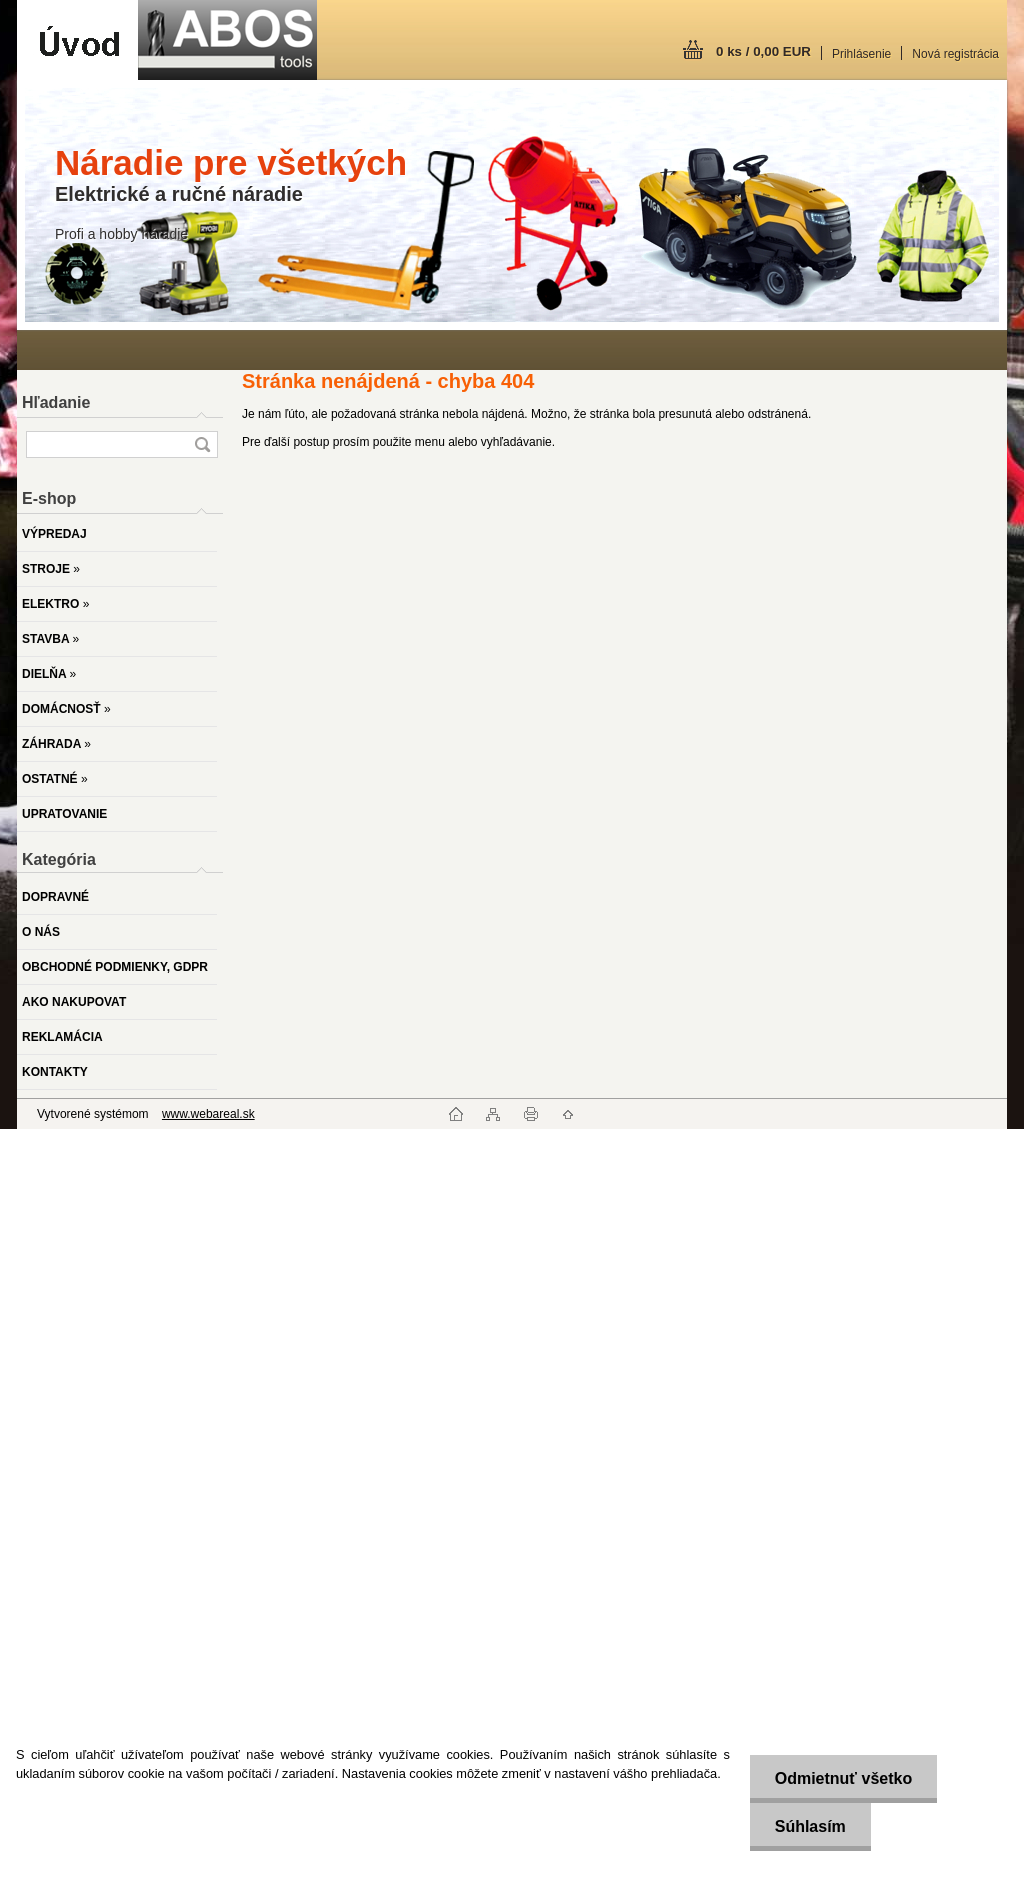 The height and width of the screenshot is (1882, 1024). I want to click on Hľadanie, so click(56, 402).